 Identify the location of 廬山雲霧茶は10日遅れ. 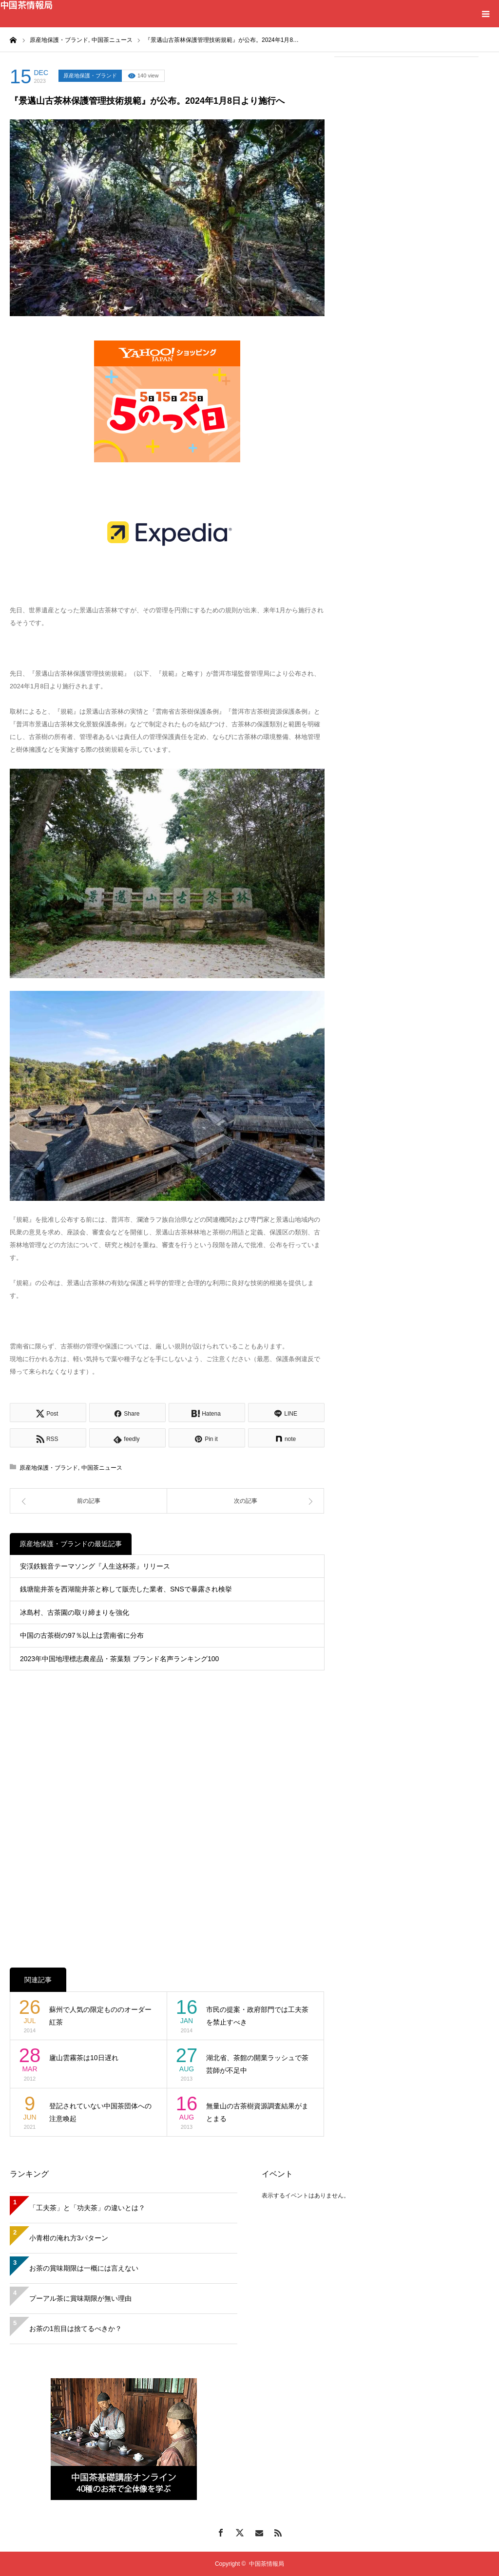
(83, 2058).